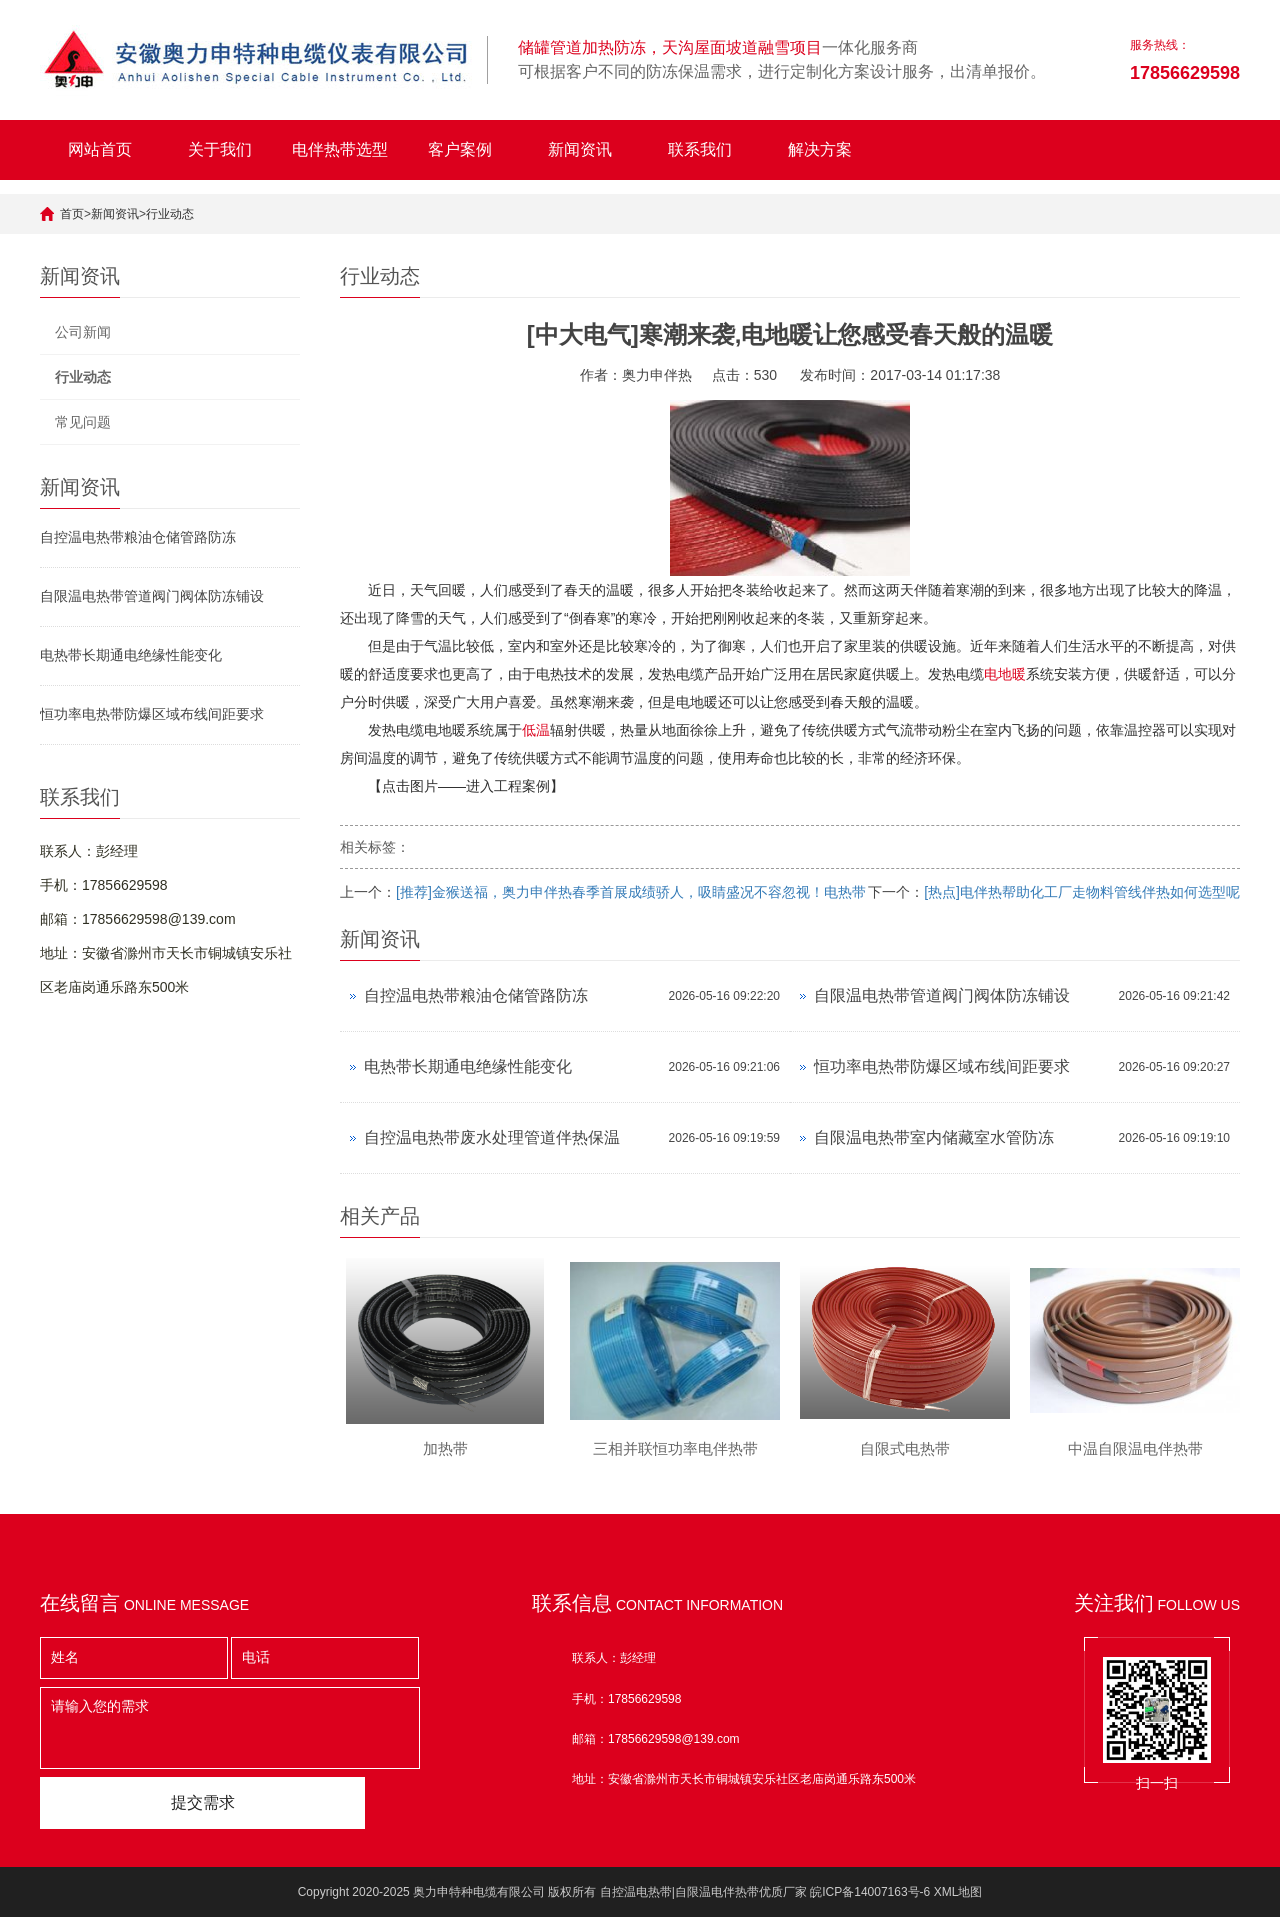 This screenshot has height=1917, width=1280. I want to click on 行业动态, so click(170, 214).